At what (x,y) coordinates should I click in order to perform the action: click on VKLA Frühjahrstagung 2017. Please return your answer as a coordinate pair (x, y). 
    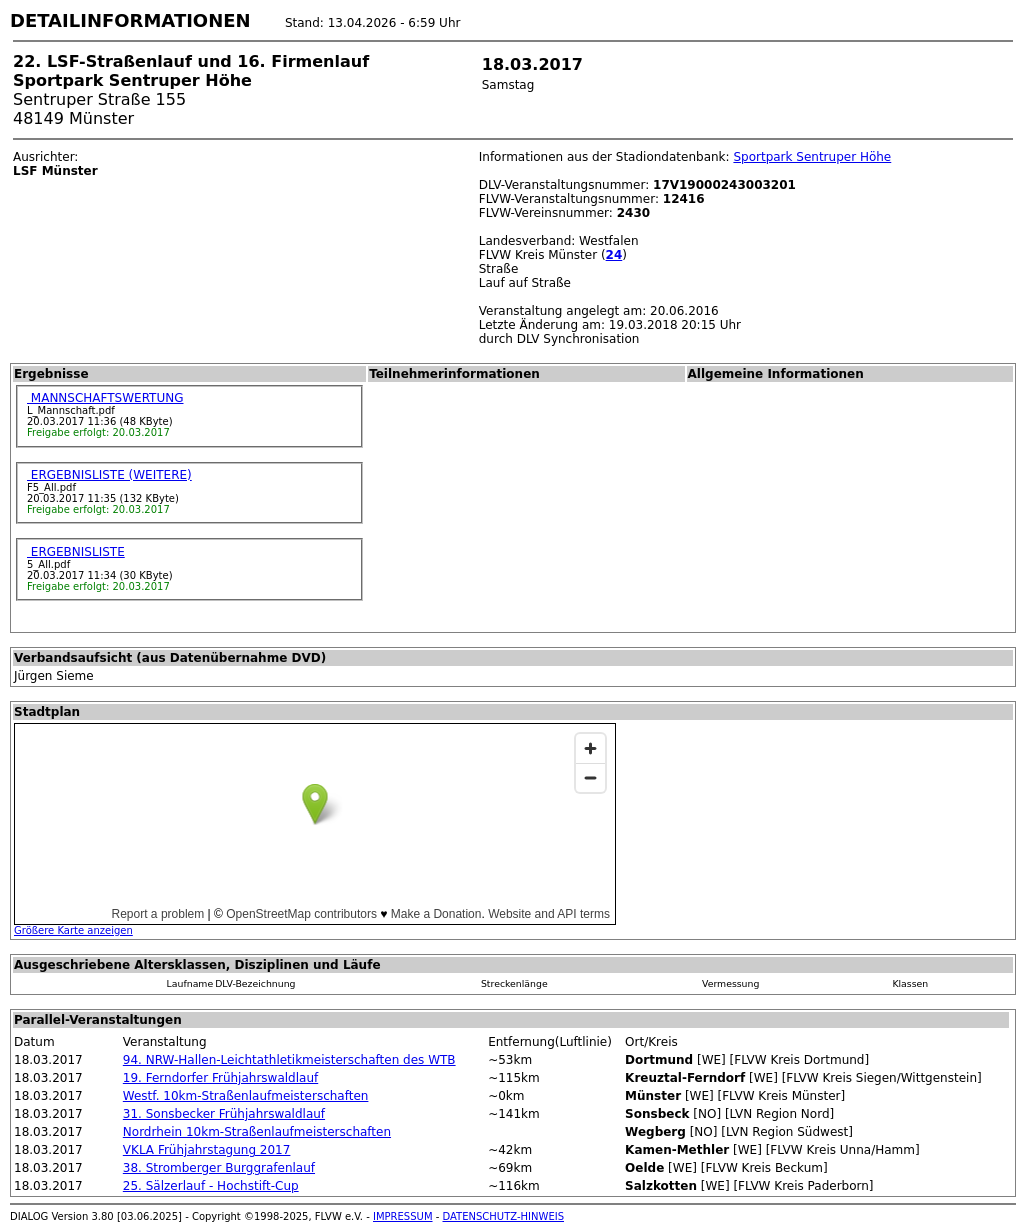
    Looking at the image, I should click on (207, 1150).